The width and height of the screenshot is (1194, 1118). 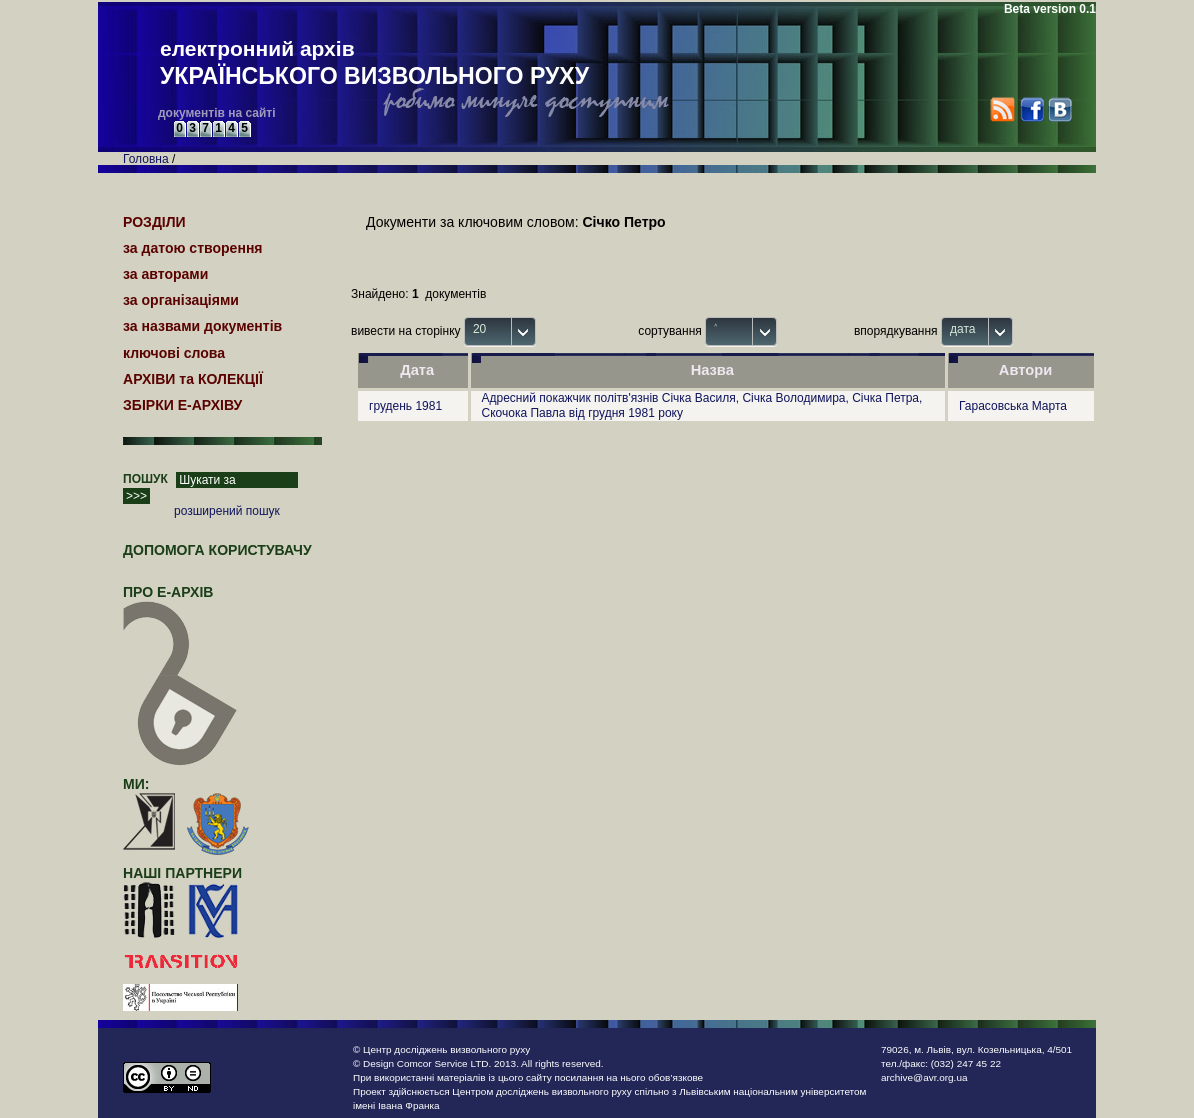 What do you see at coordinates (193, 248) in the screenshot?
I see `за датою створення` at bounding box center [193, 248].